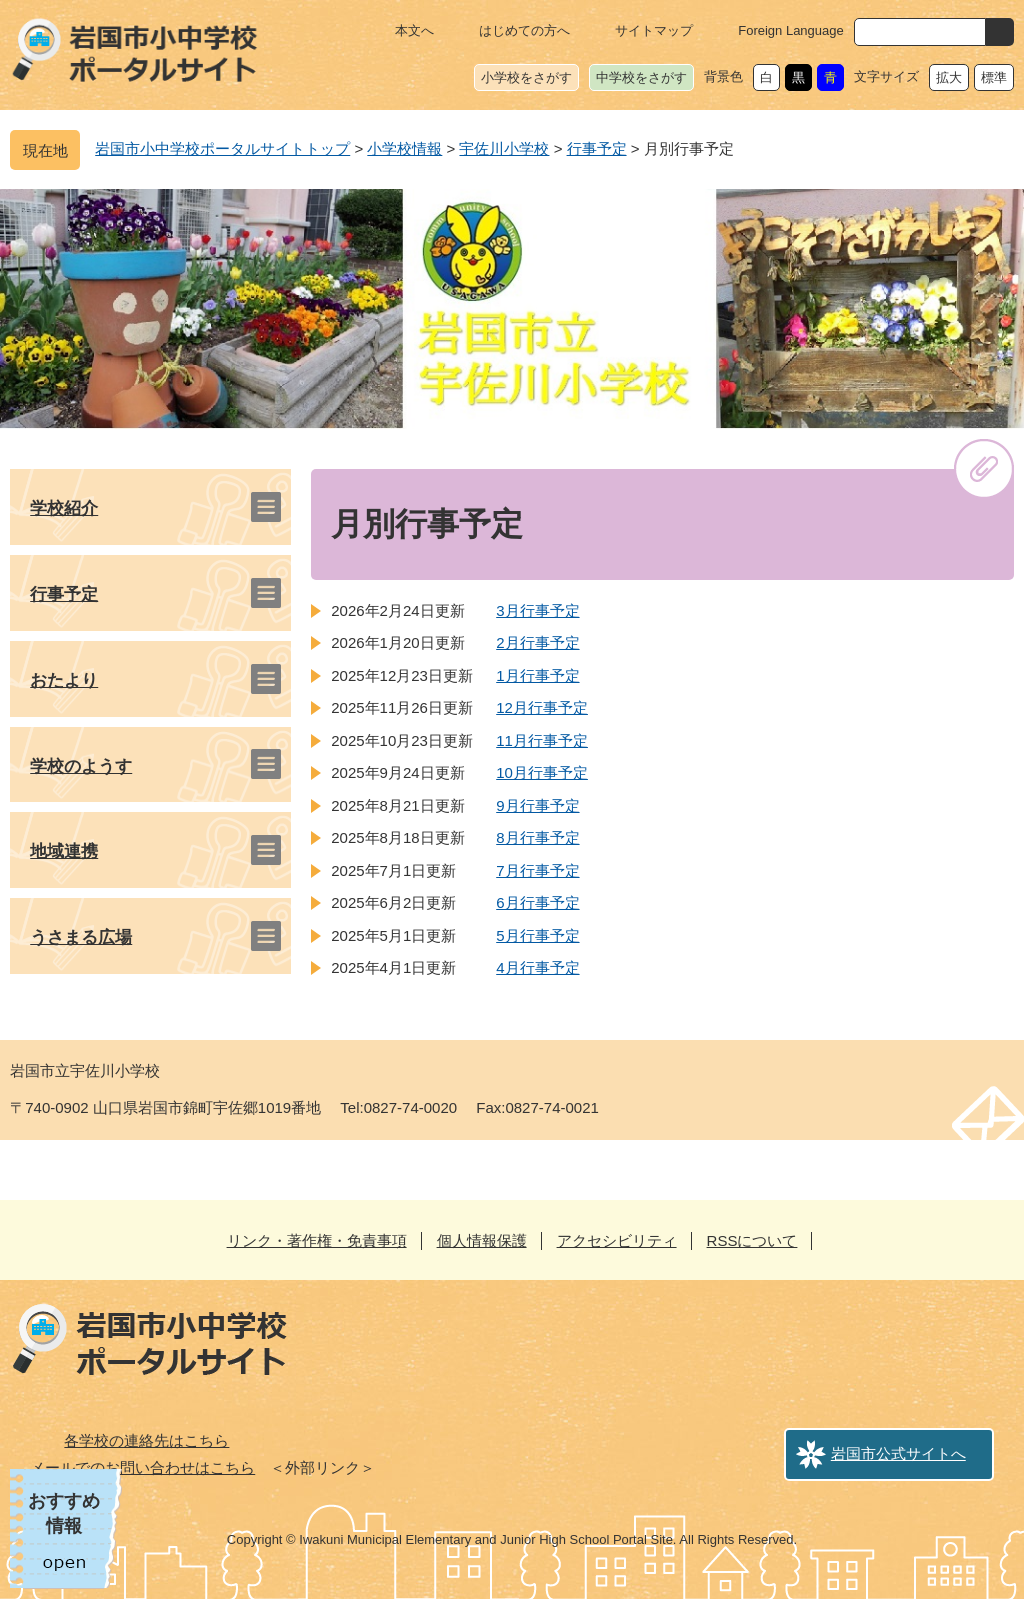 The width and height of the screenshot is (1024, 1599). Describe the element at coordinates (64, 1513) in the screenshot. I see `おすすめ情報` at that location.